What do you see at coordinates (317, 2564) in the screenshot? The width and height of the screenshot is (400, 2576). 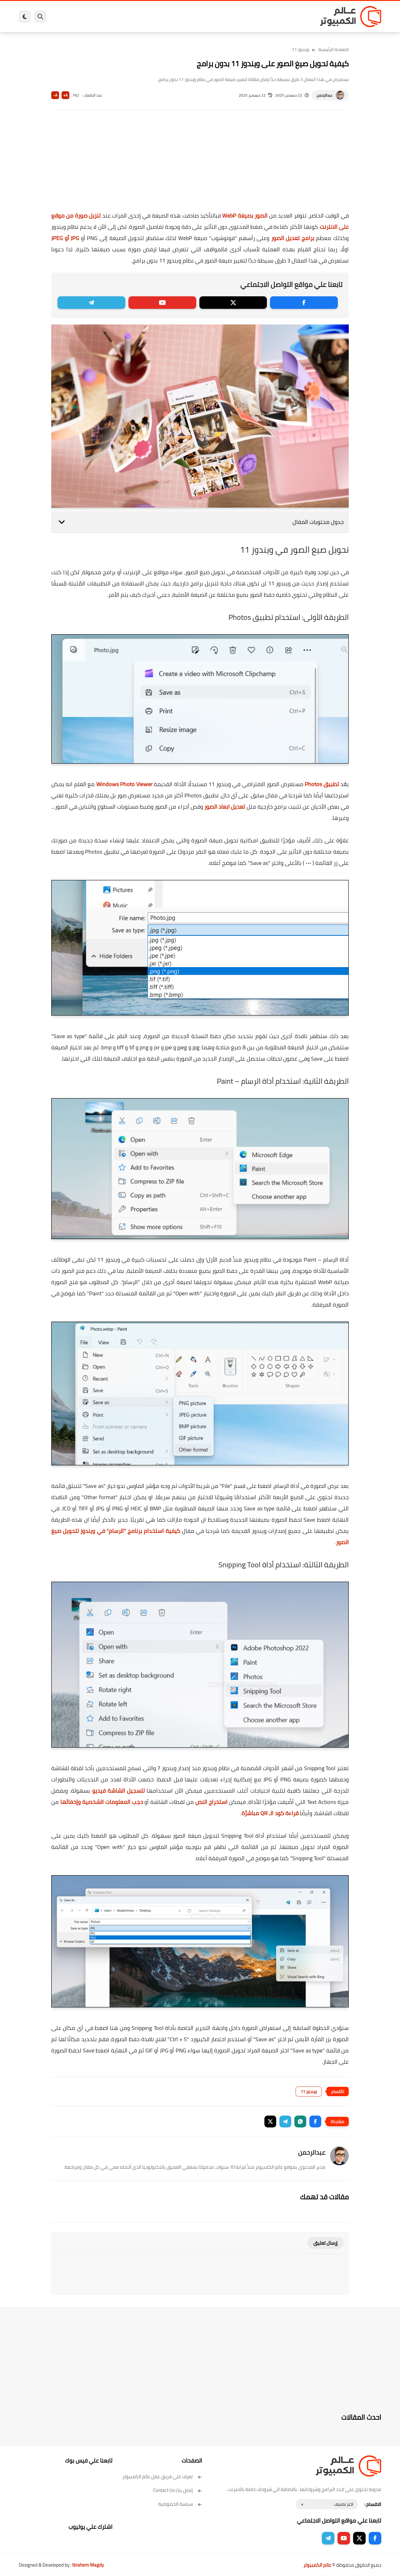 I see `عالم الكمبيوتر` at bounding box center [317, 2564].